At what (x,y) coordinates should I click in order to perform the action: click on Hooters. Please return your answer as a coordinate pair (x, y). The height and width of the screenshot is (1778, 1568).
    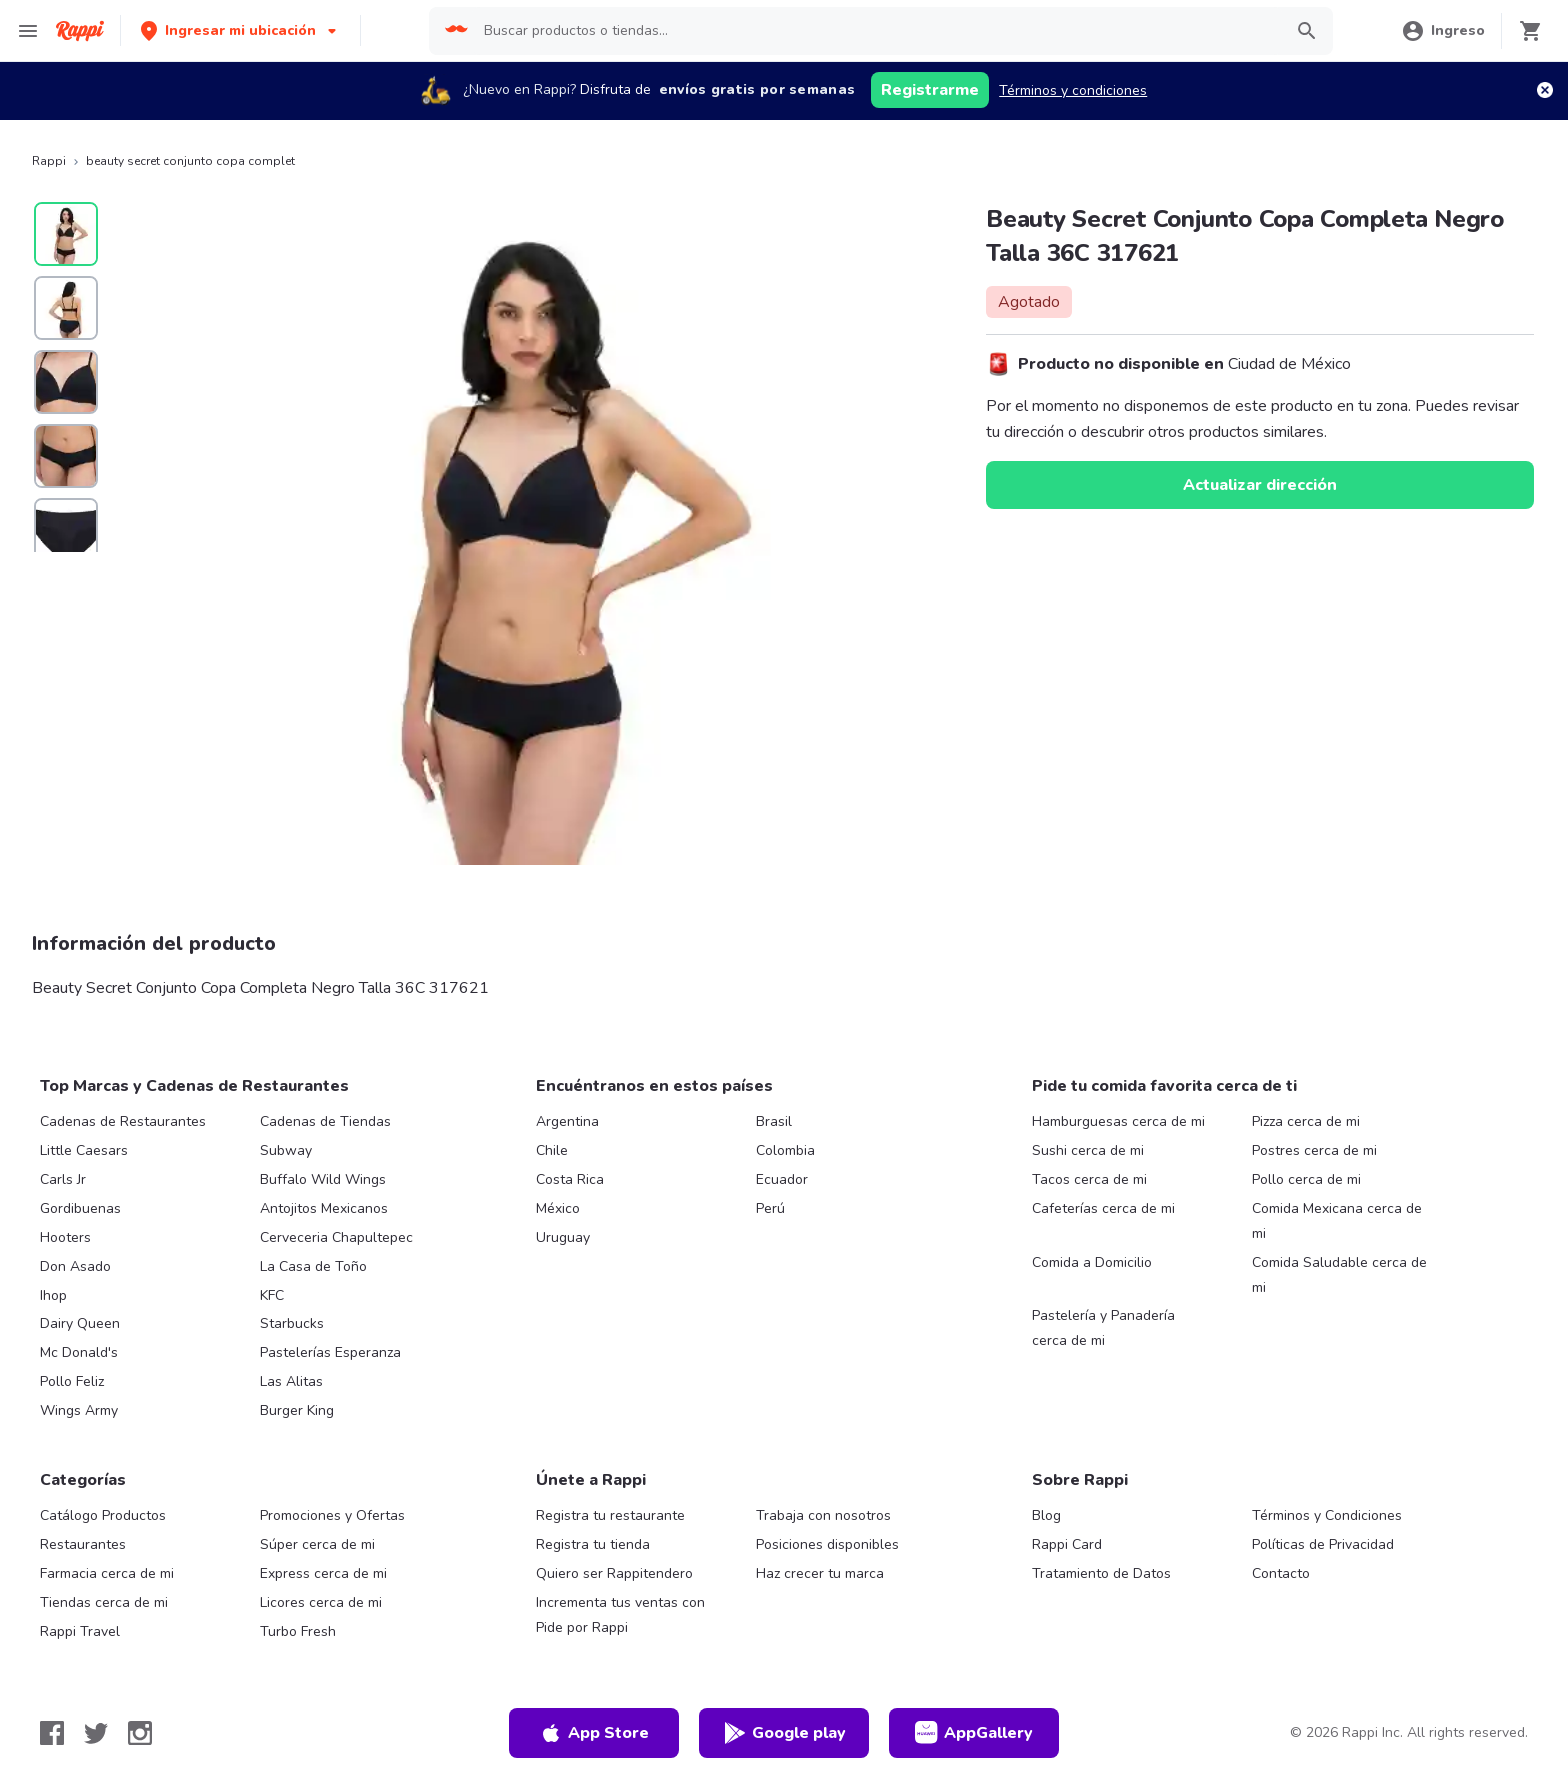
    Looking at the image, I should click on (65, 1237).